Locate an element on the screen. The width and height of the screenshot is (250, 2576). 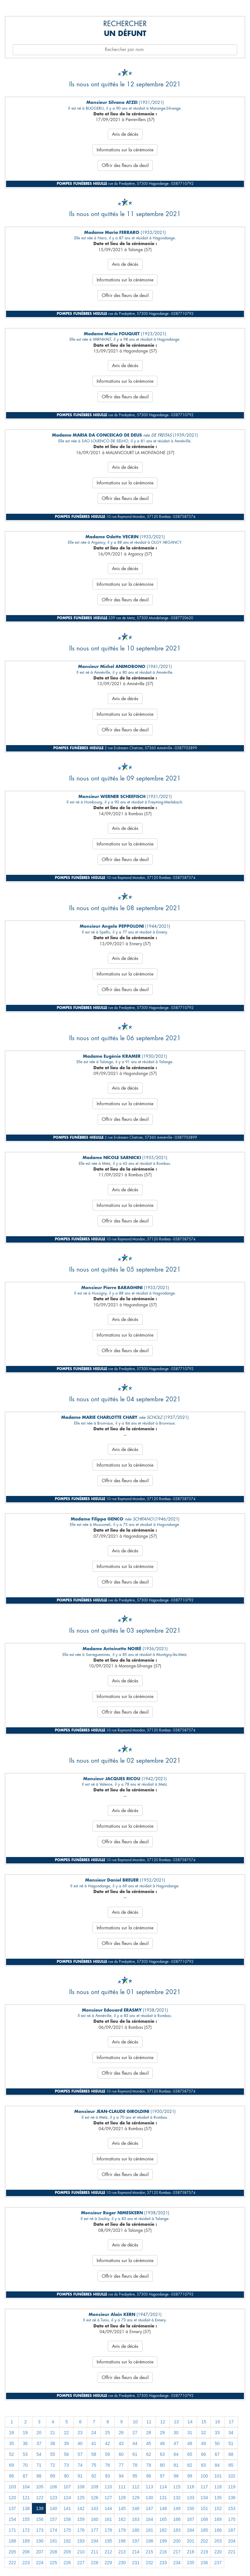
49 is located at coordinates (203, 2443).